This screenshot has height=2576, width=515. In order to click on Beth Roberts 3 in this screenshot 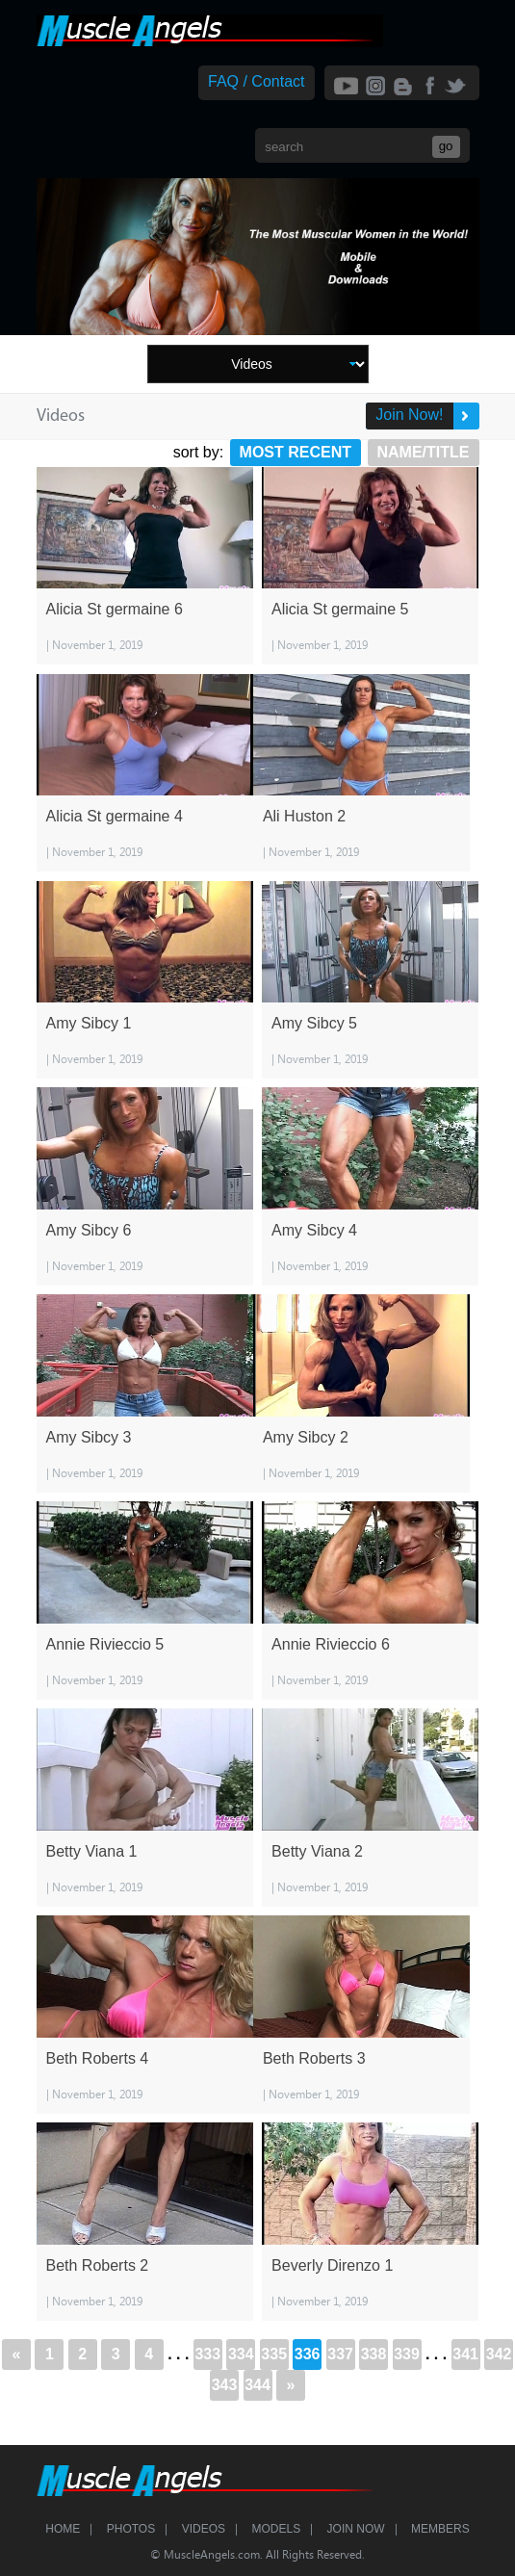, I will do `click(314, 2058)`.